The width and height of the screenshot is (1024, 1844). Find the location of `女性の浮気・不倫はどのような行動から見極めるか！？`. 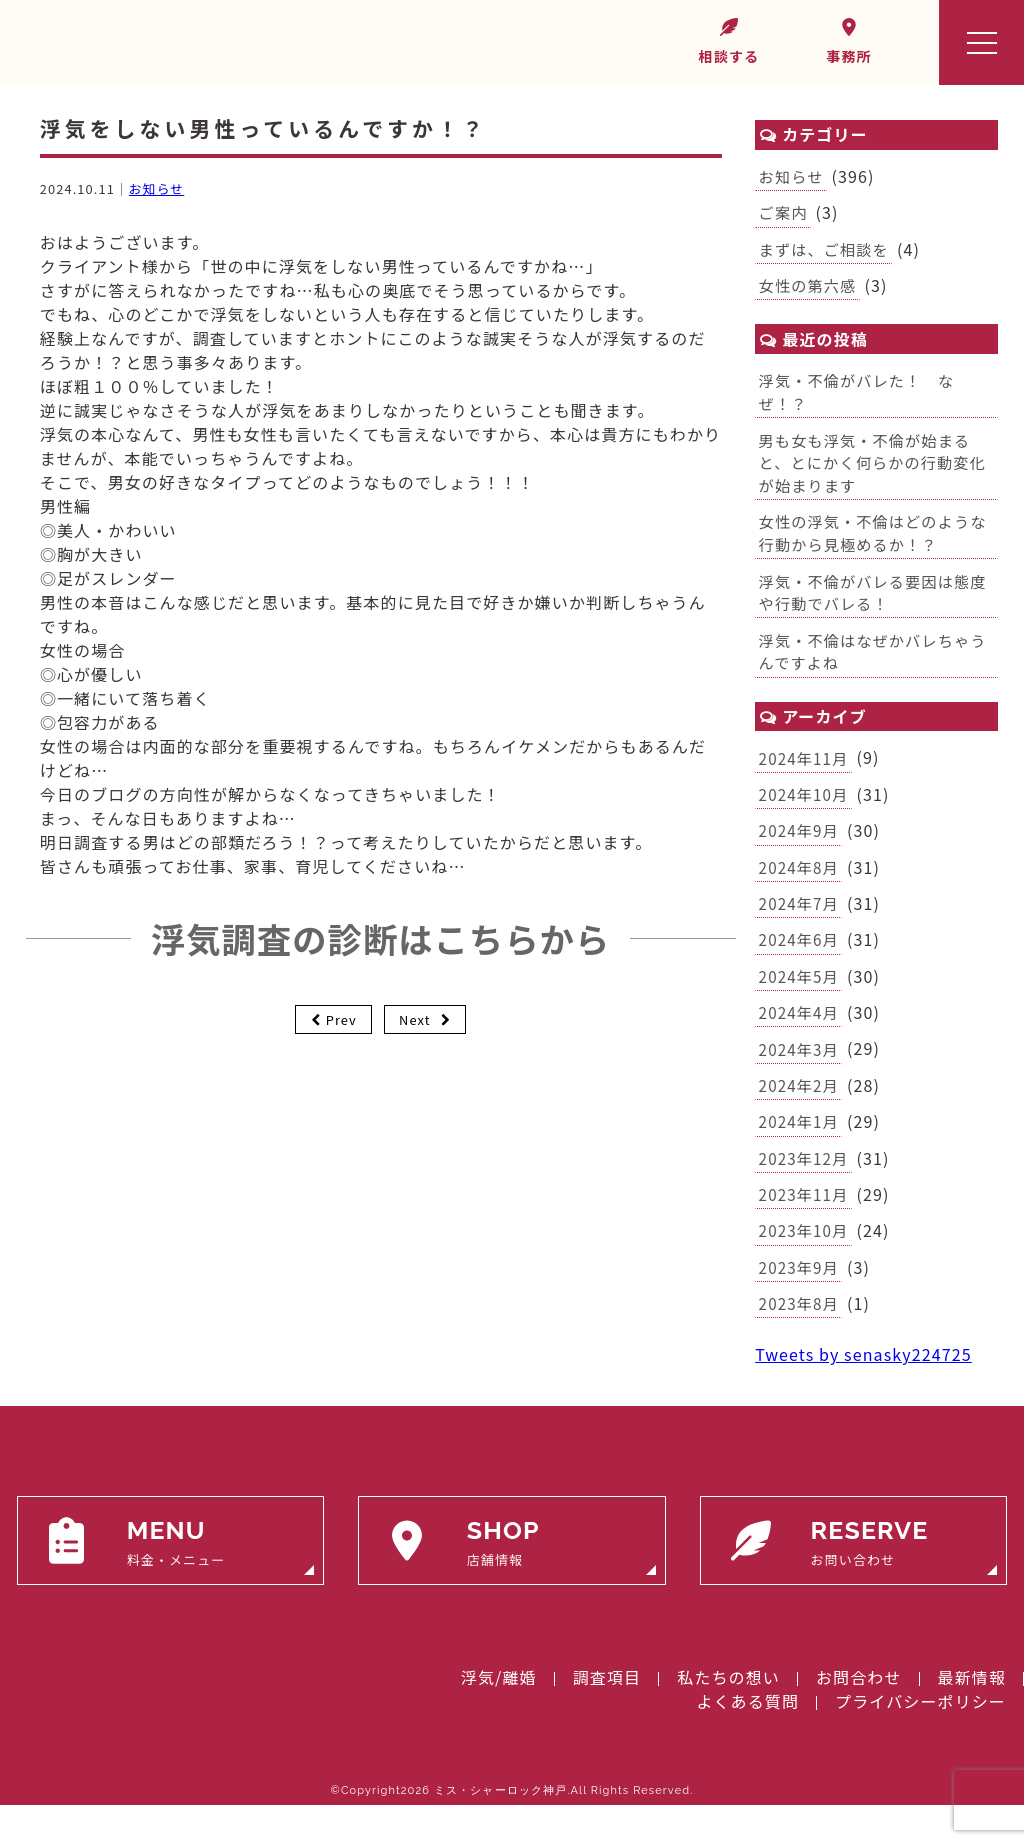

女性の浮気・不倫はどのような行動から見極めるか！？ is located at coordinates (870, 546).